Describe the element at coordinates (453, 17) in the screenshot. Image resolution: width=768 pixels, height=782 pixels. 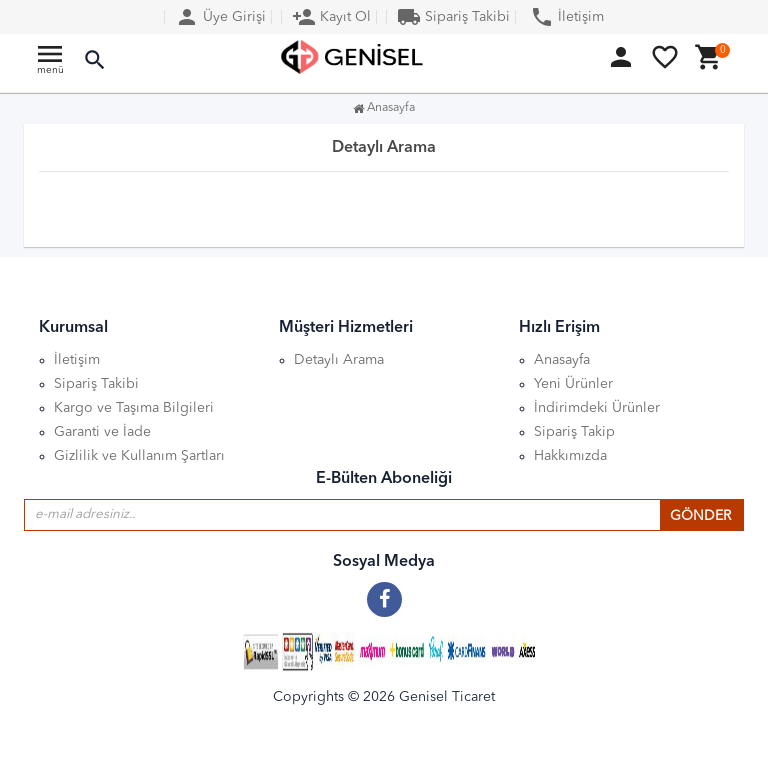
I see `Sipariş Takibi` at that location.